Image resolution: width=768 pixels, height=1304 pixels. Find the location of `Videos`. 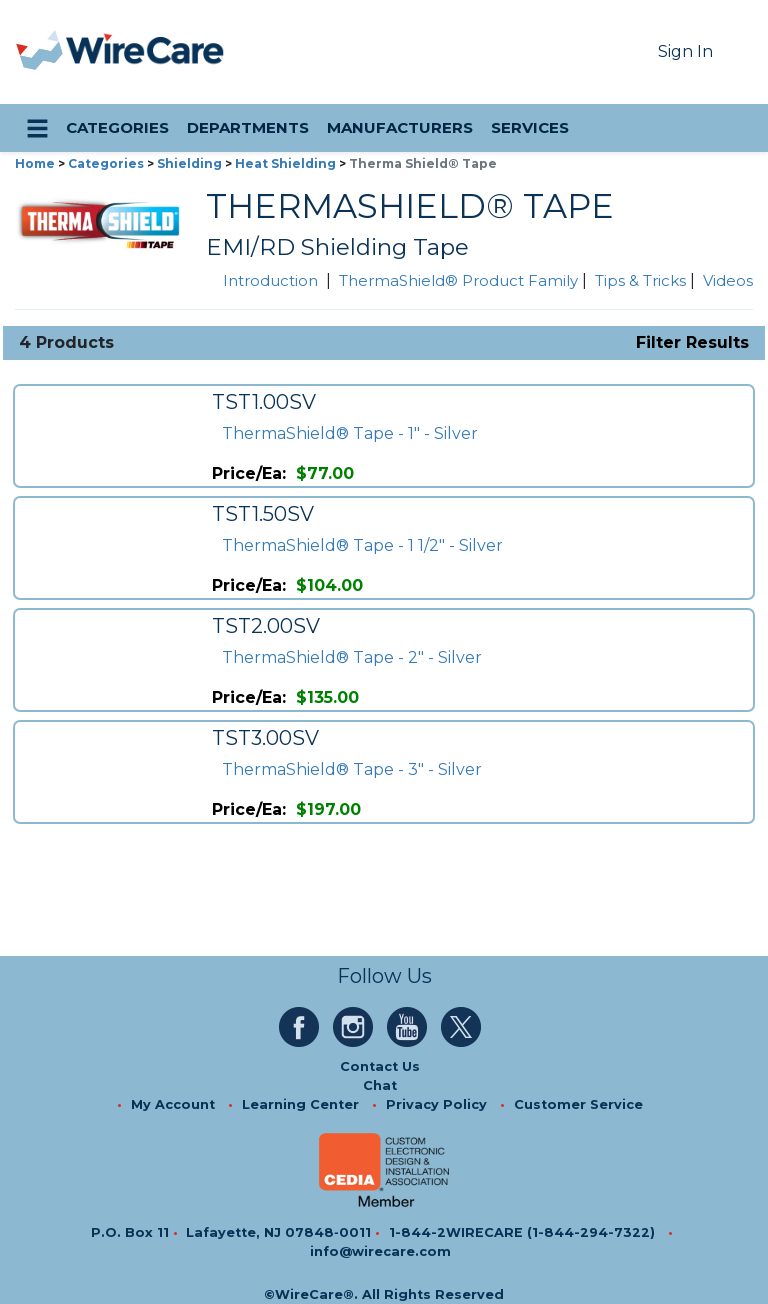

Videos is located at coordinates (728, 280).